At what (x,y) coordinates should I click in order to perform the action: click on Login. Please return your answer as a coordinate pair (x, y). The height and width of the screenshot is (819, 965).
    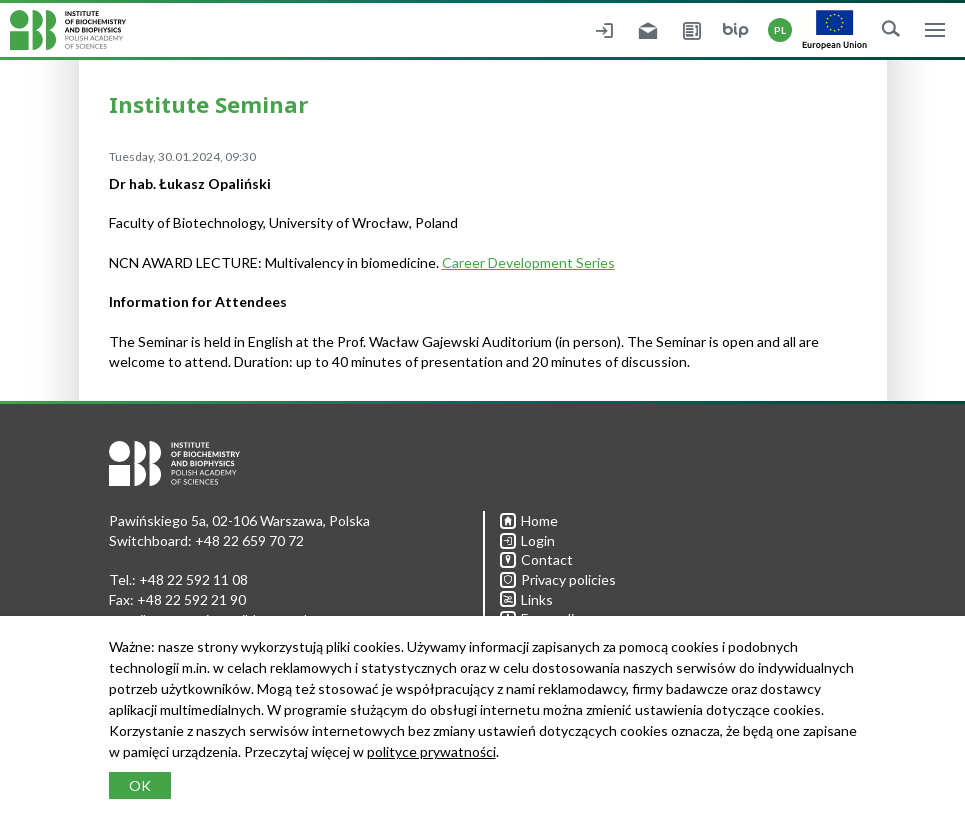
    Looking at the image, I should click on (527, 540).